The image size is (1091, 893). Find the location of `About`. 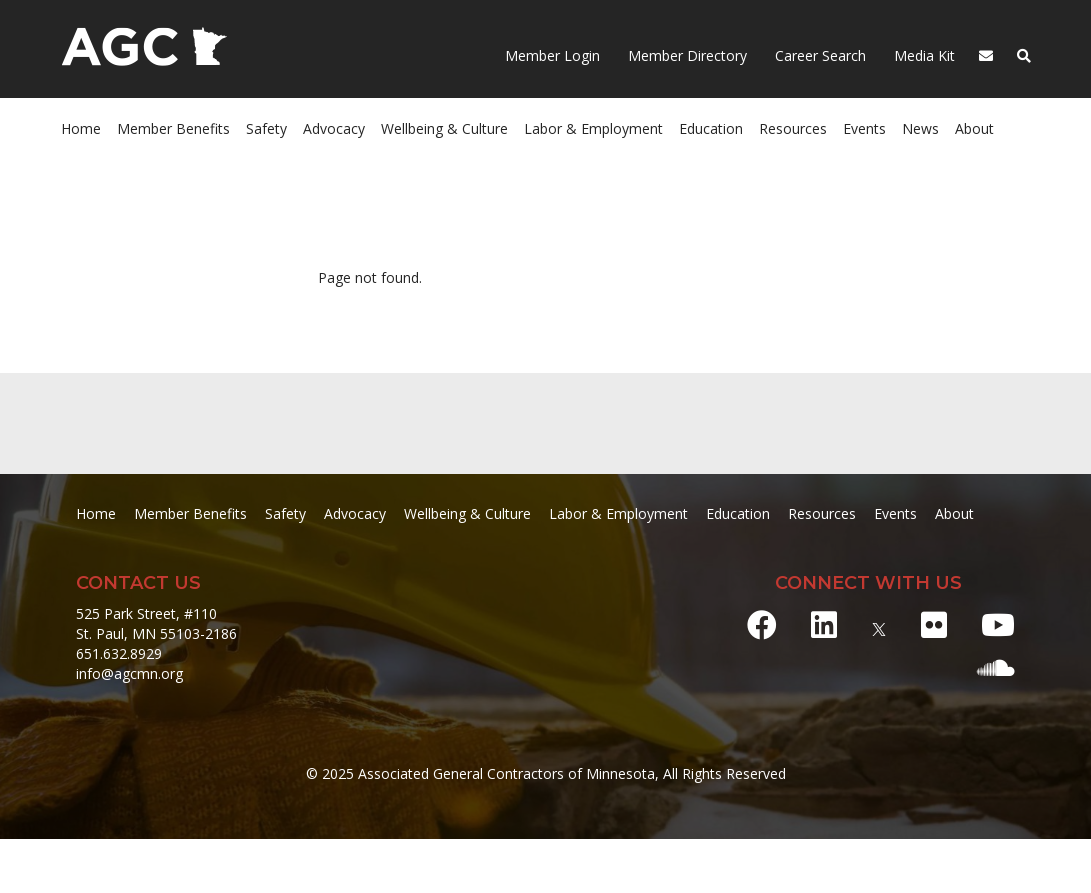

About is located at coordinates (974, 128).